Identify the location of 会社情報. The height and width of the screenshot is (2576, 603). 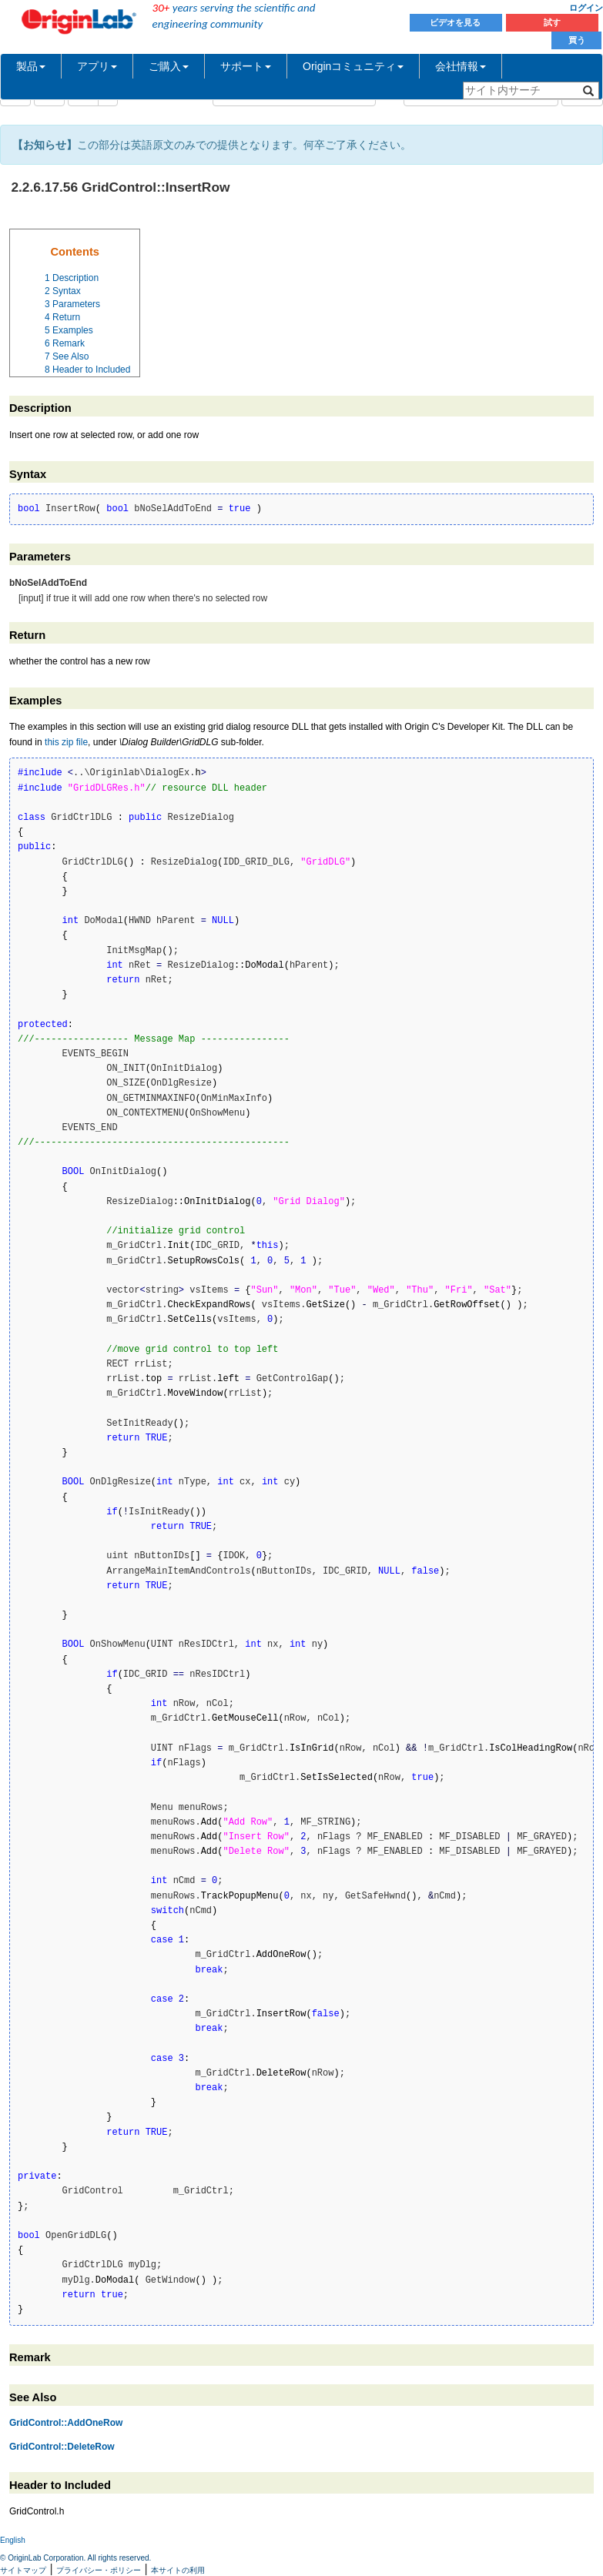
(460, 66).